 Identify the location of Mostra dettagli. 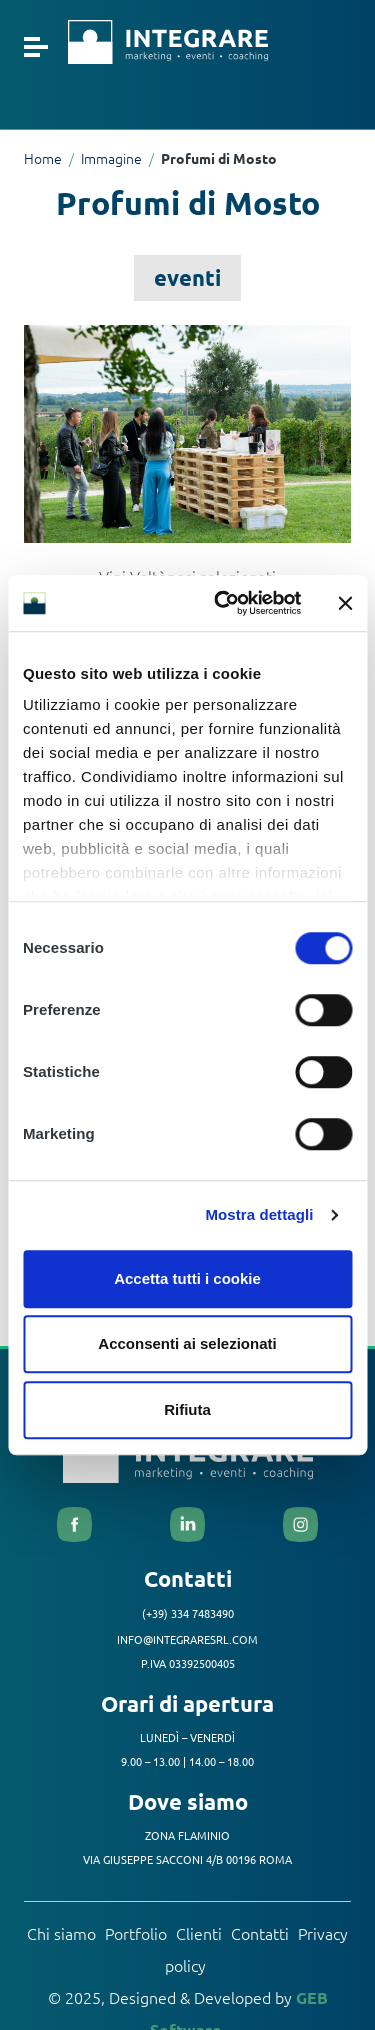
(259, 1214).